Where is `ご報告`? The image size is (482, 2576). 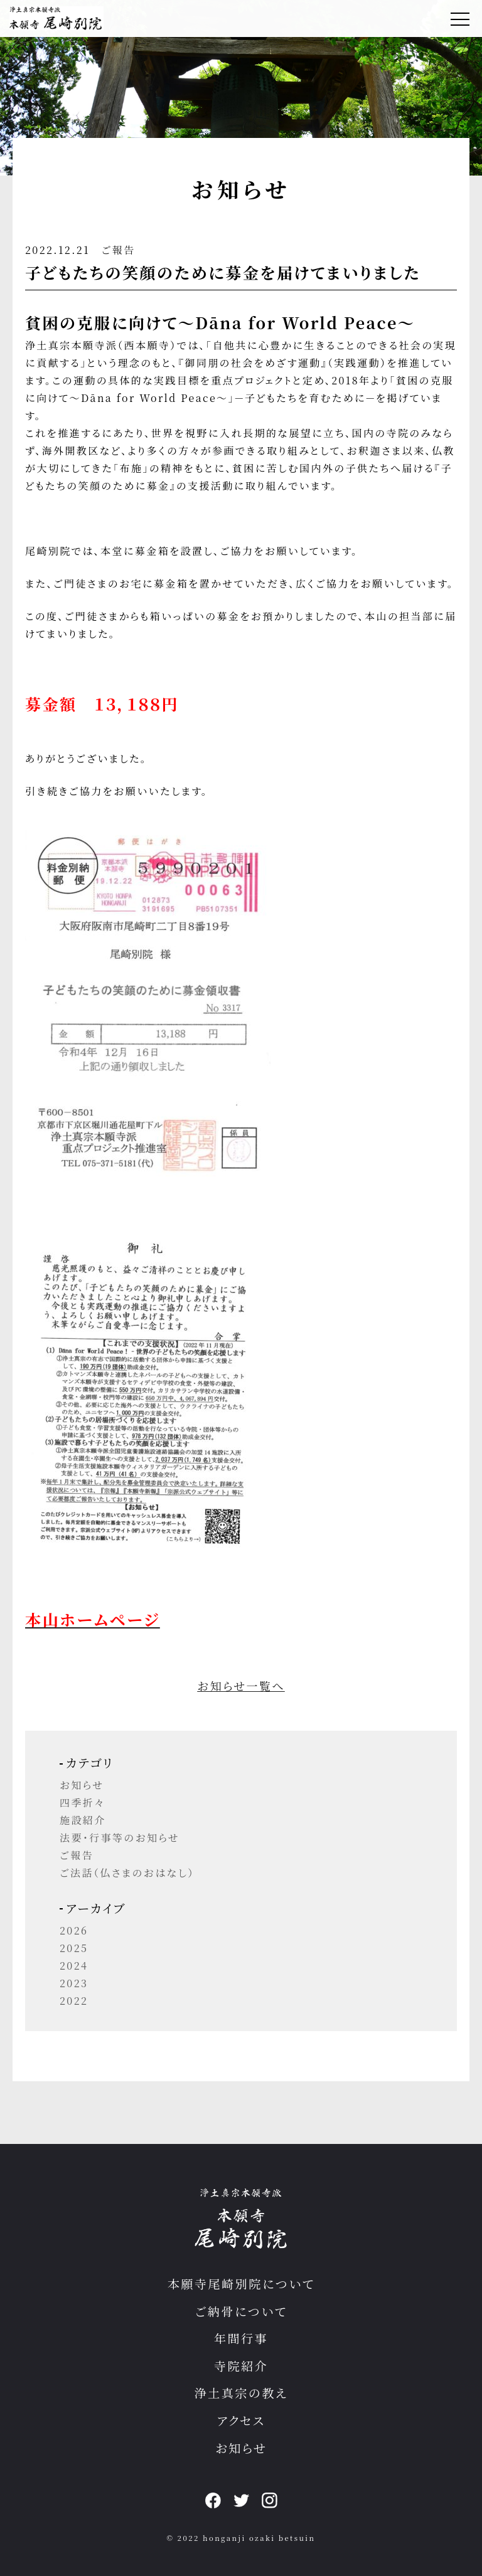
ご報告 is located at coordinates (119, 250).